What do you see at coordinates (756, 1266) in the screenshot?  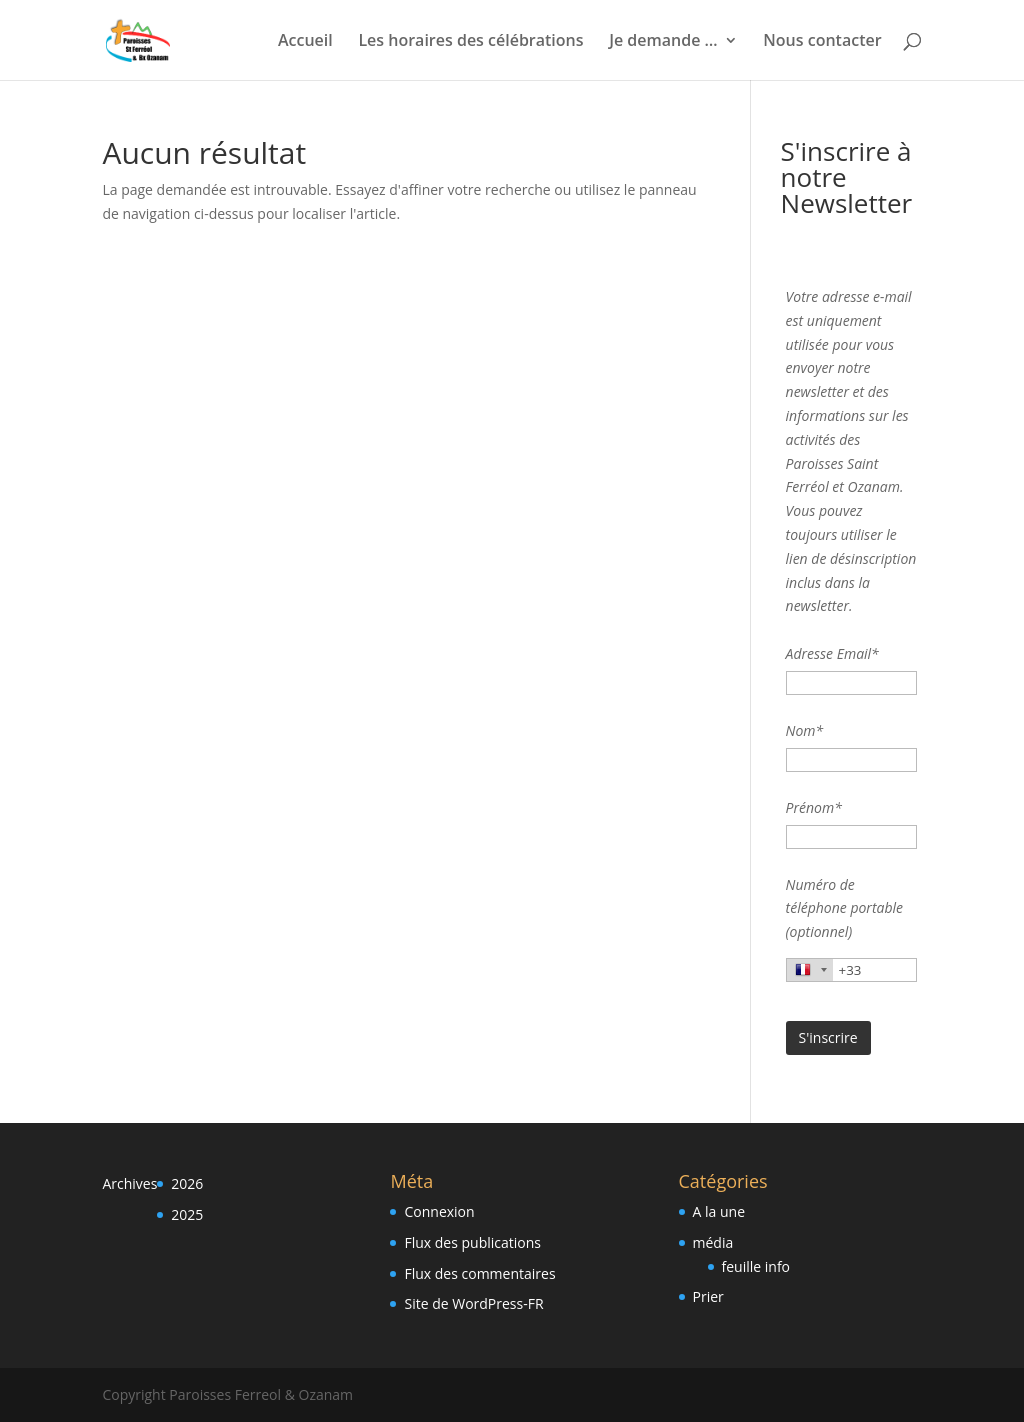 I see `feuille info` at bounding box center [756, 1266].